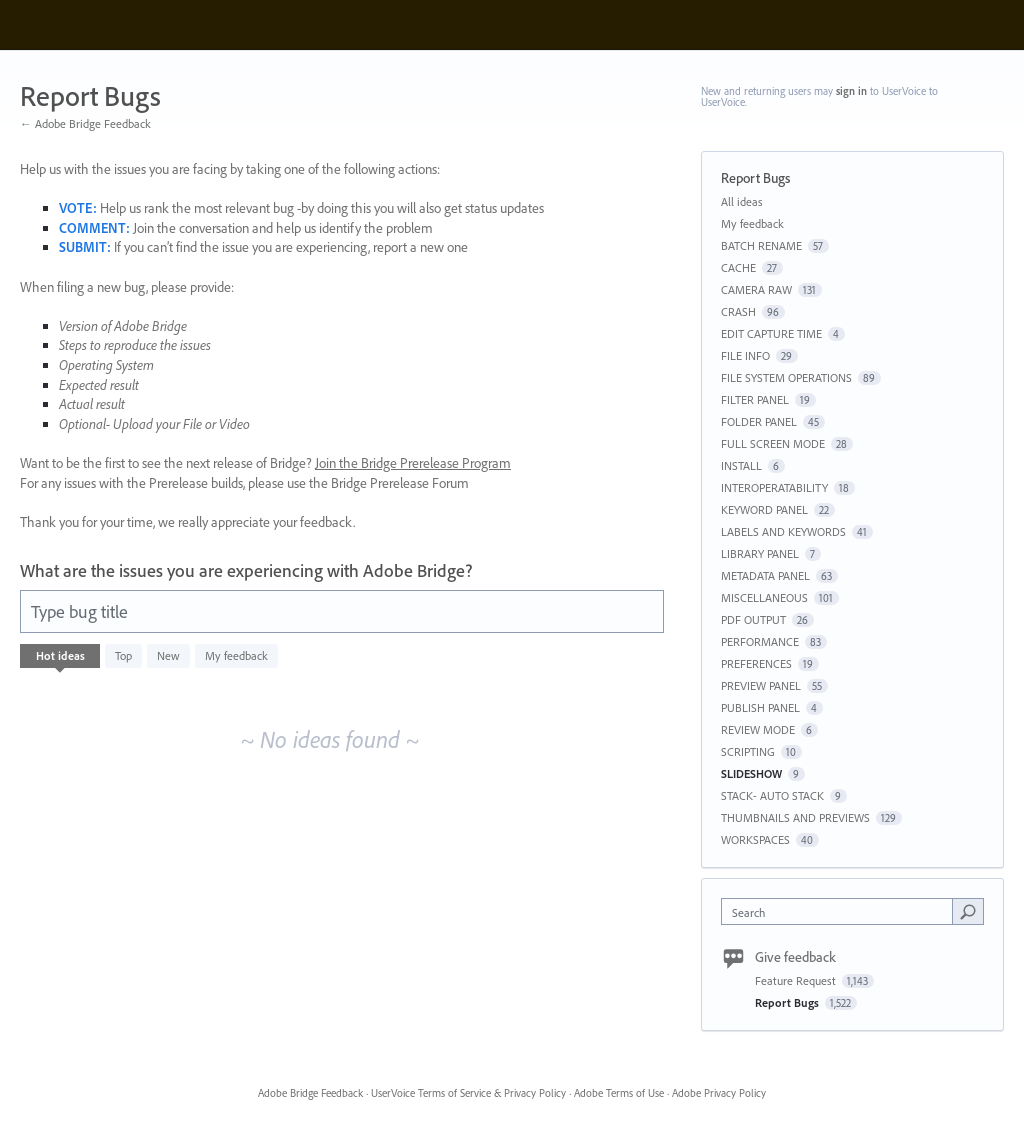 The height and width of the screenshot is (1137, 1024). I want to click on STACK- AUTO STACK, so click(772, 795).